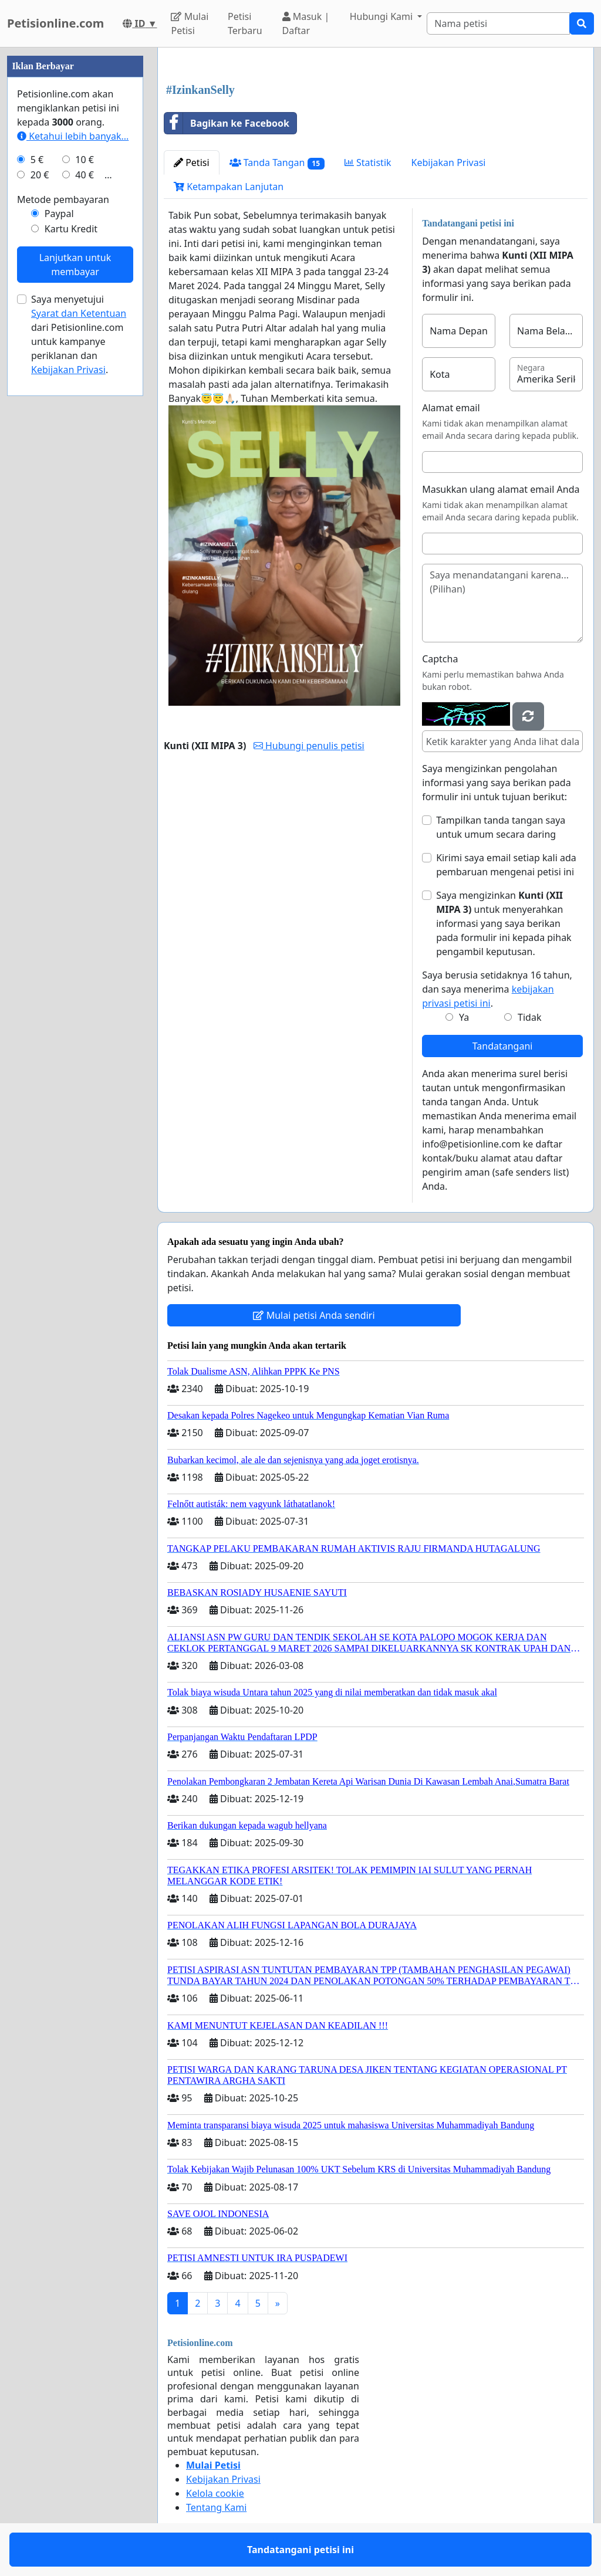  Describe the element at coordinates (189, 23) in the screenshot. I see `Mulai Petisi` at that location.